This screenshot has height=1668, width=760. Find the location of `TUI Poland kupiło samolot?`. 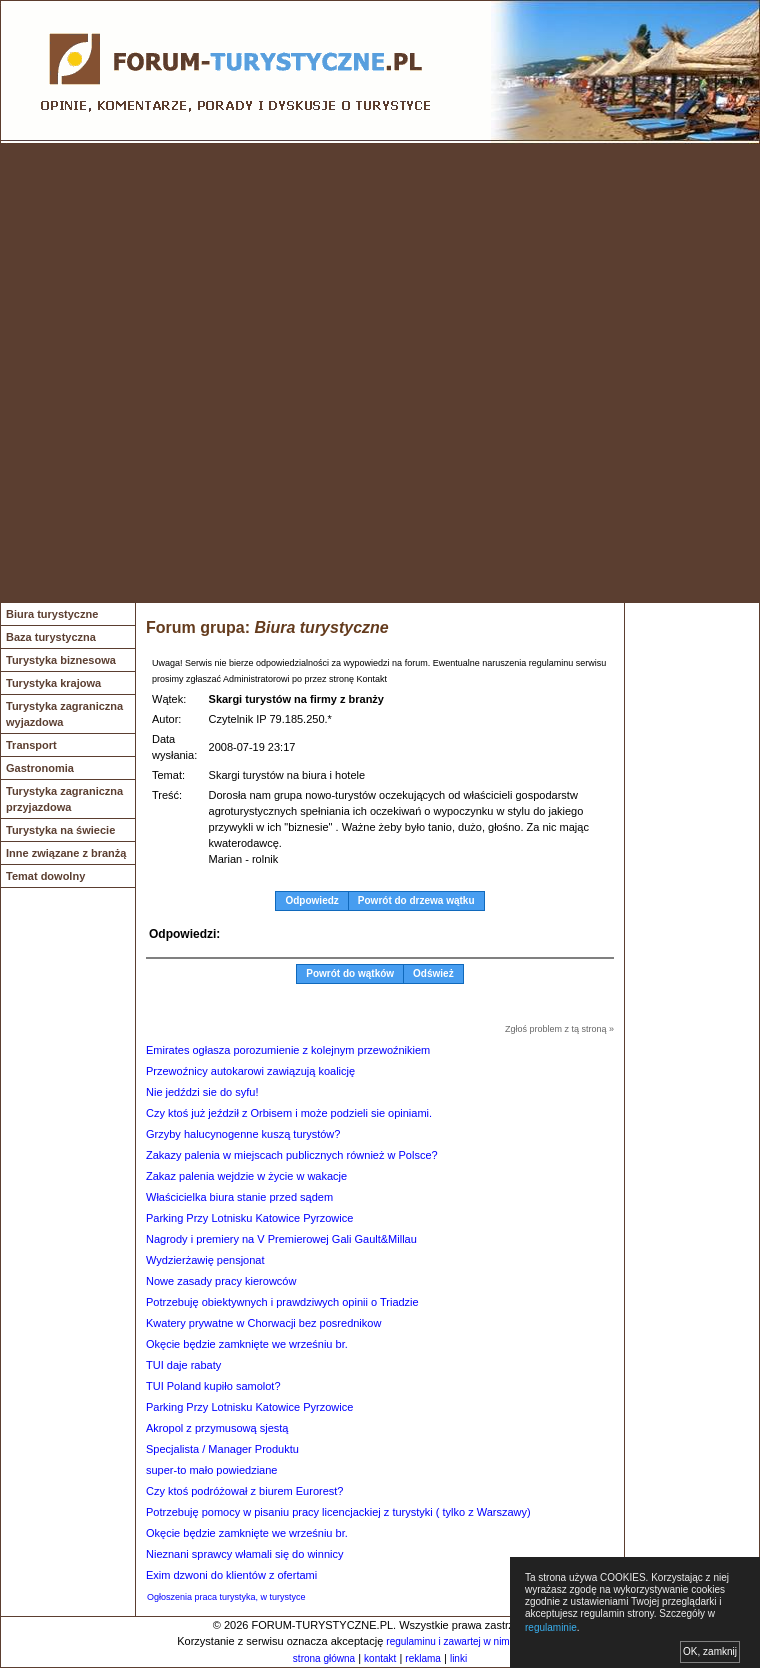

TUI Poland kupiło samolot? is located at coordinates (213, 1386).